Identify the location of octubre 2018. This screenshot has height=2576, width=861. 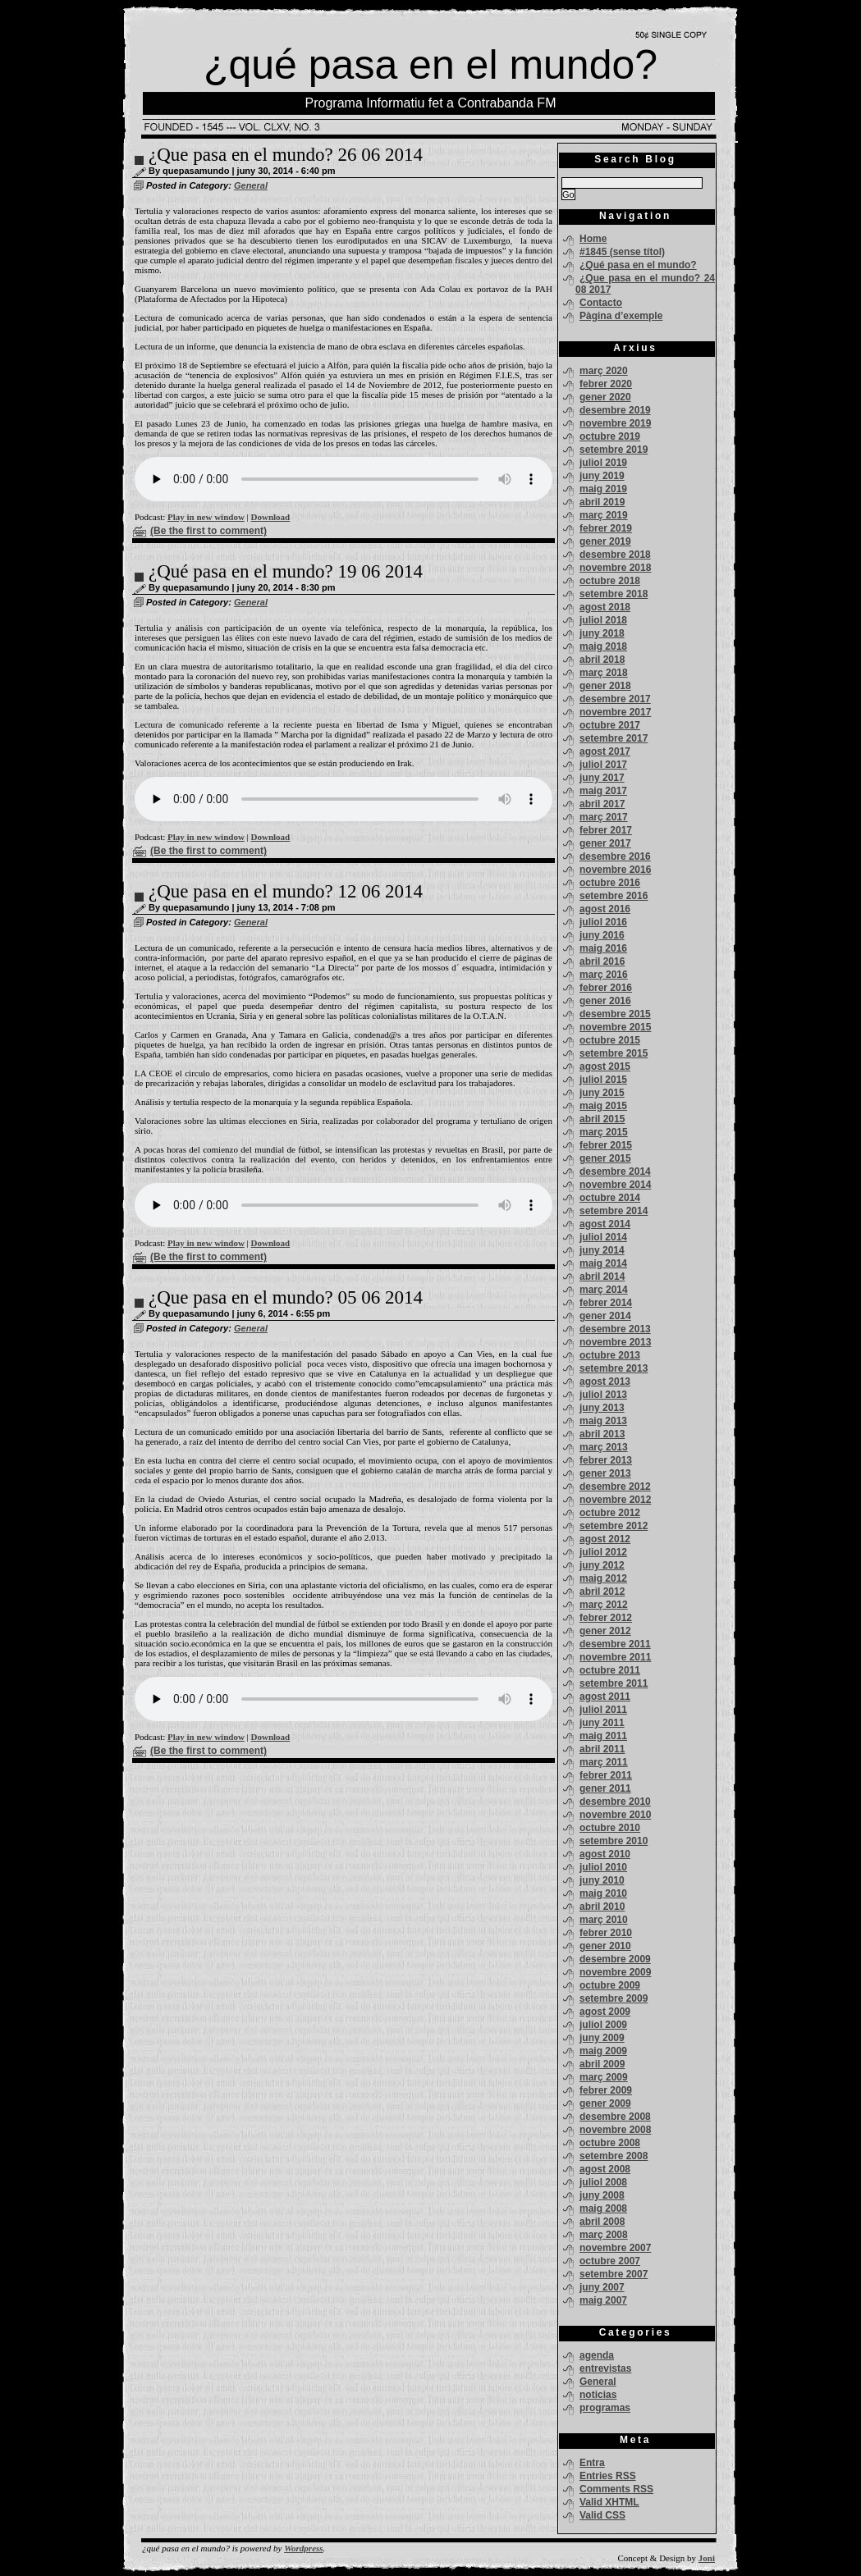
(609, 581).